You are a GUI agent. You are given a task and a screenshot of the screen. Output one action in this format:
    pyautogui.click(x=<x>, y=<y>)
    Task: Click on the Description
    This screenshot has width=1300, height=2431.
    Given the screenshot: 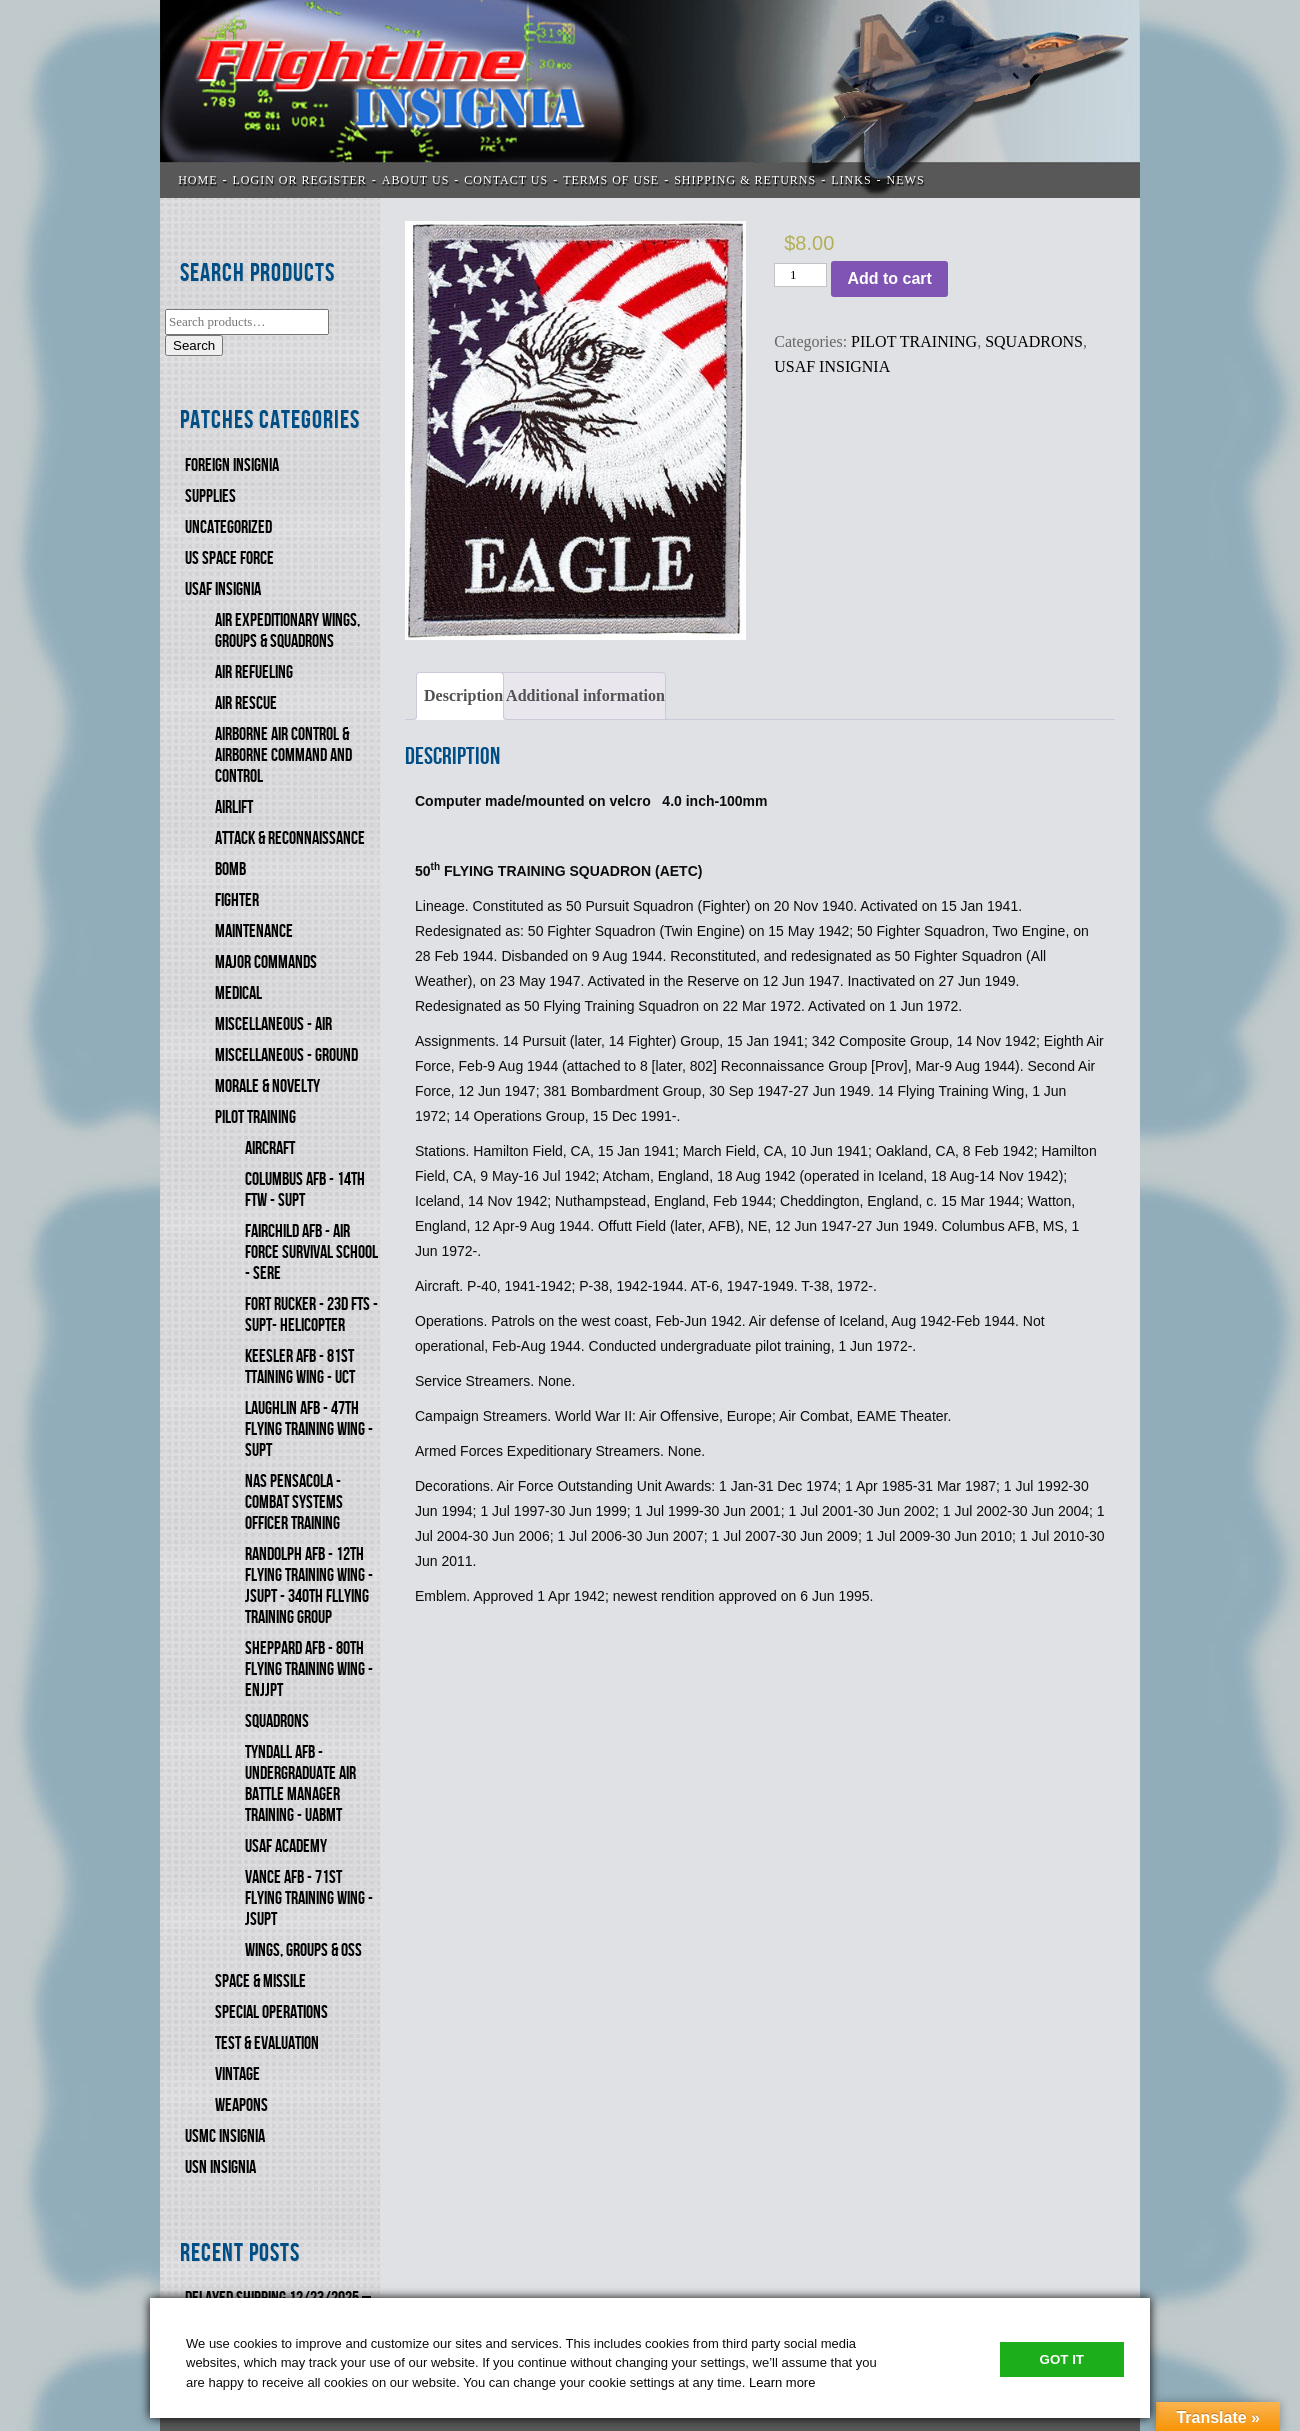 What is the action you would take?
    pyautogui.click(x=463, y=695)
    